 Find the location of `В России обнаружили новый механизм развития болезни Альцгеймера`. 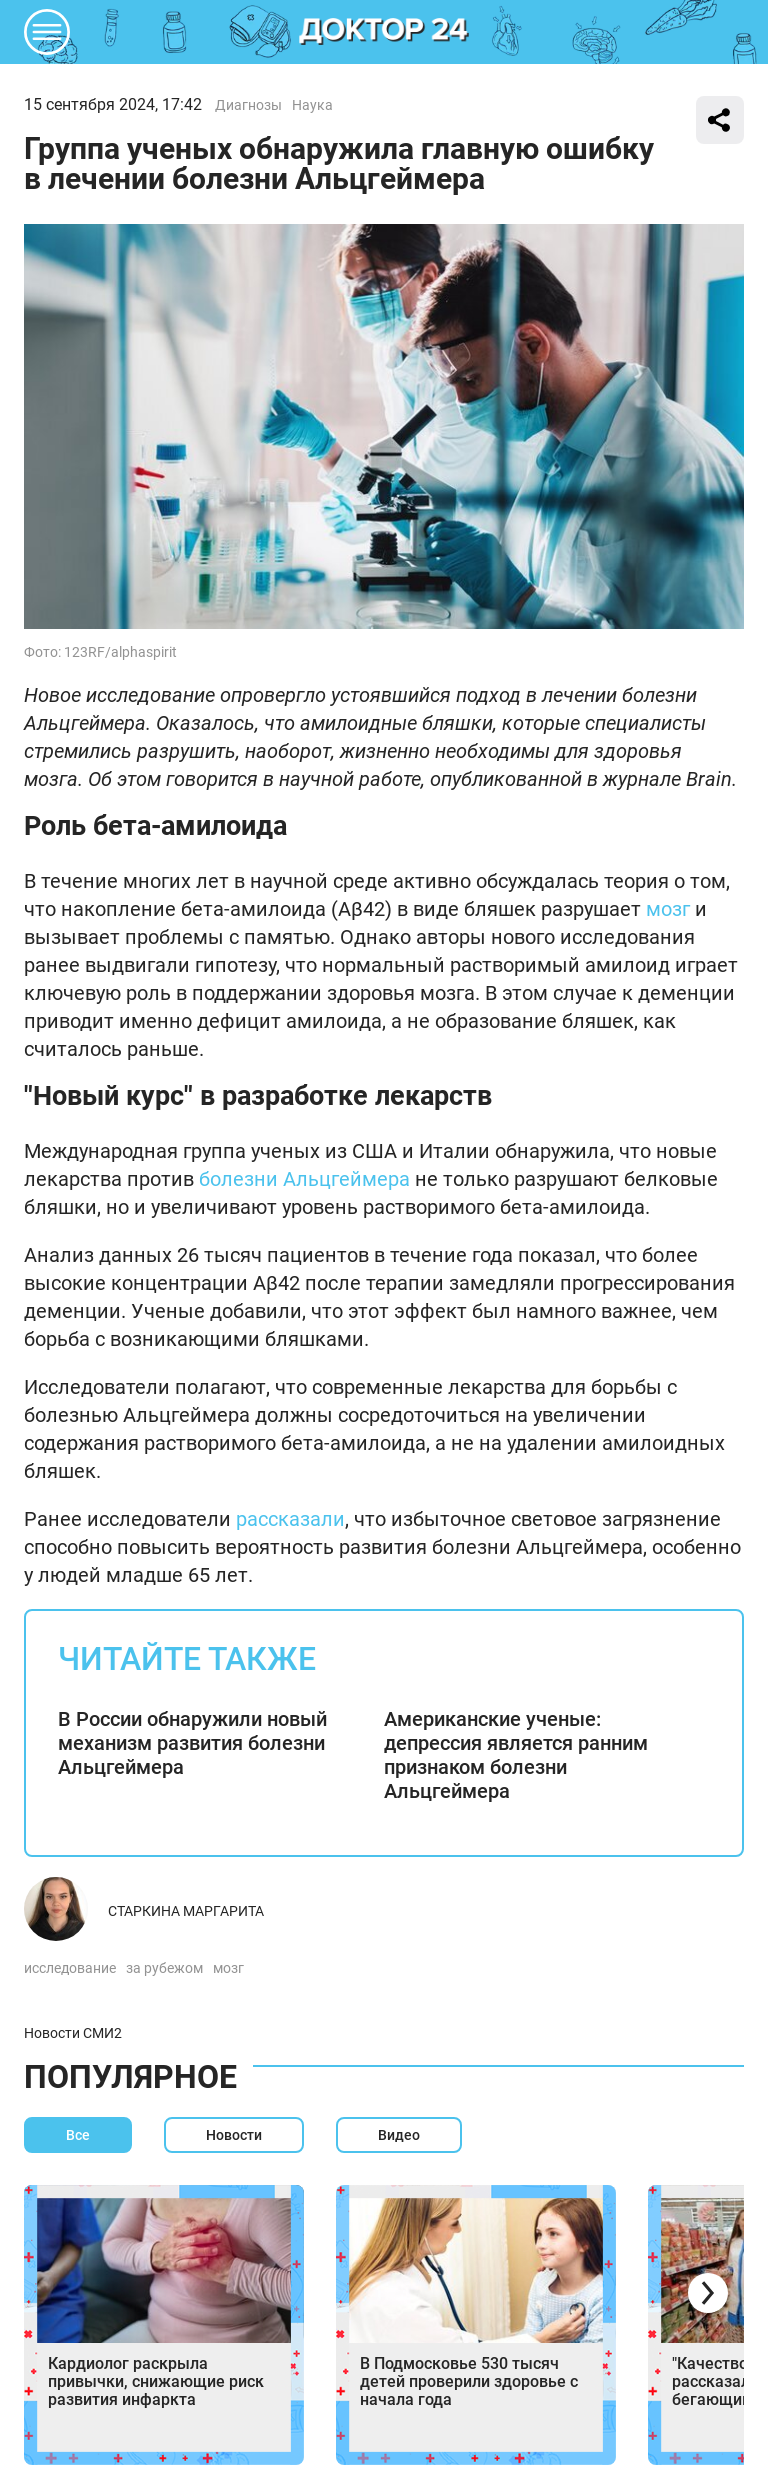

В России обнаружили новый механизм развития болезни Альцгеймера is located at coordinates (192, 1743).